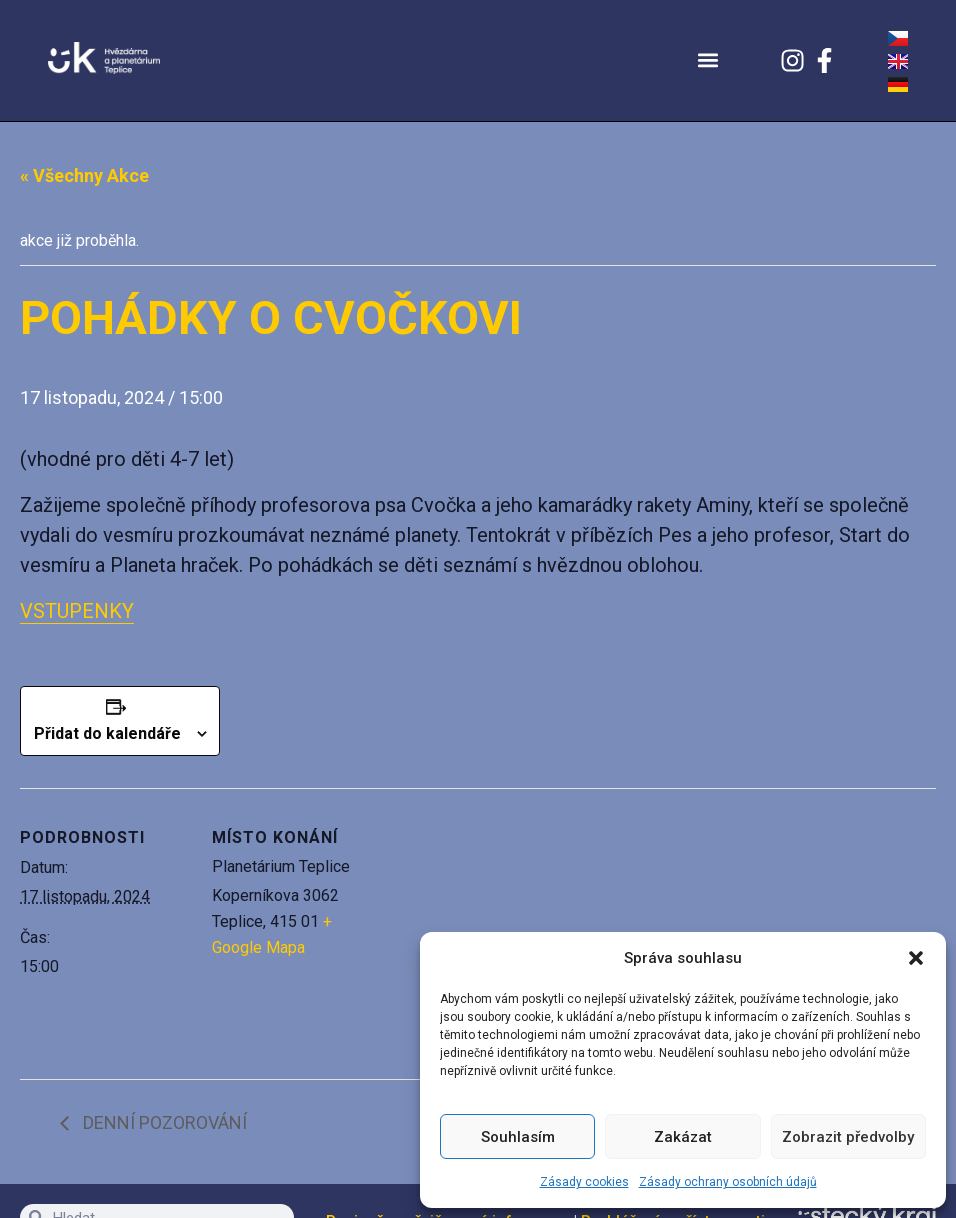 This screenshot has height=1218, width=956. What do you see at coordinates (518, 1137) in the screenshot?
I see `Souhlasím` at bounding box center [518, 1137].